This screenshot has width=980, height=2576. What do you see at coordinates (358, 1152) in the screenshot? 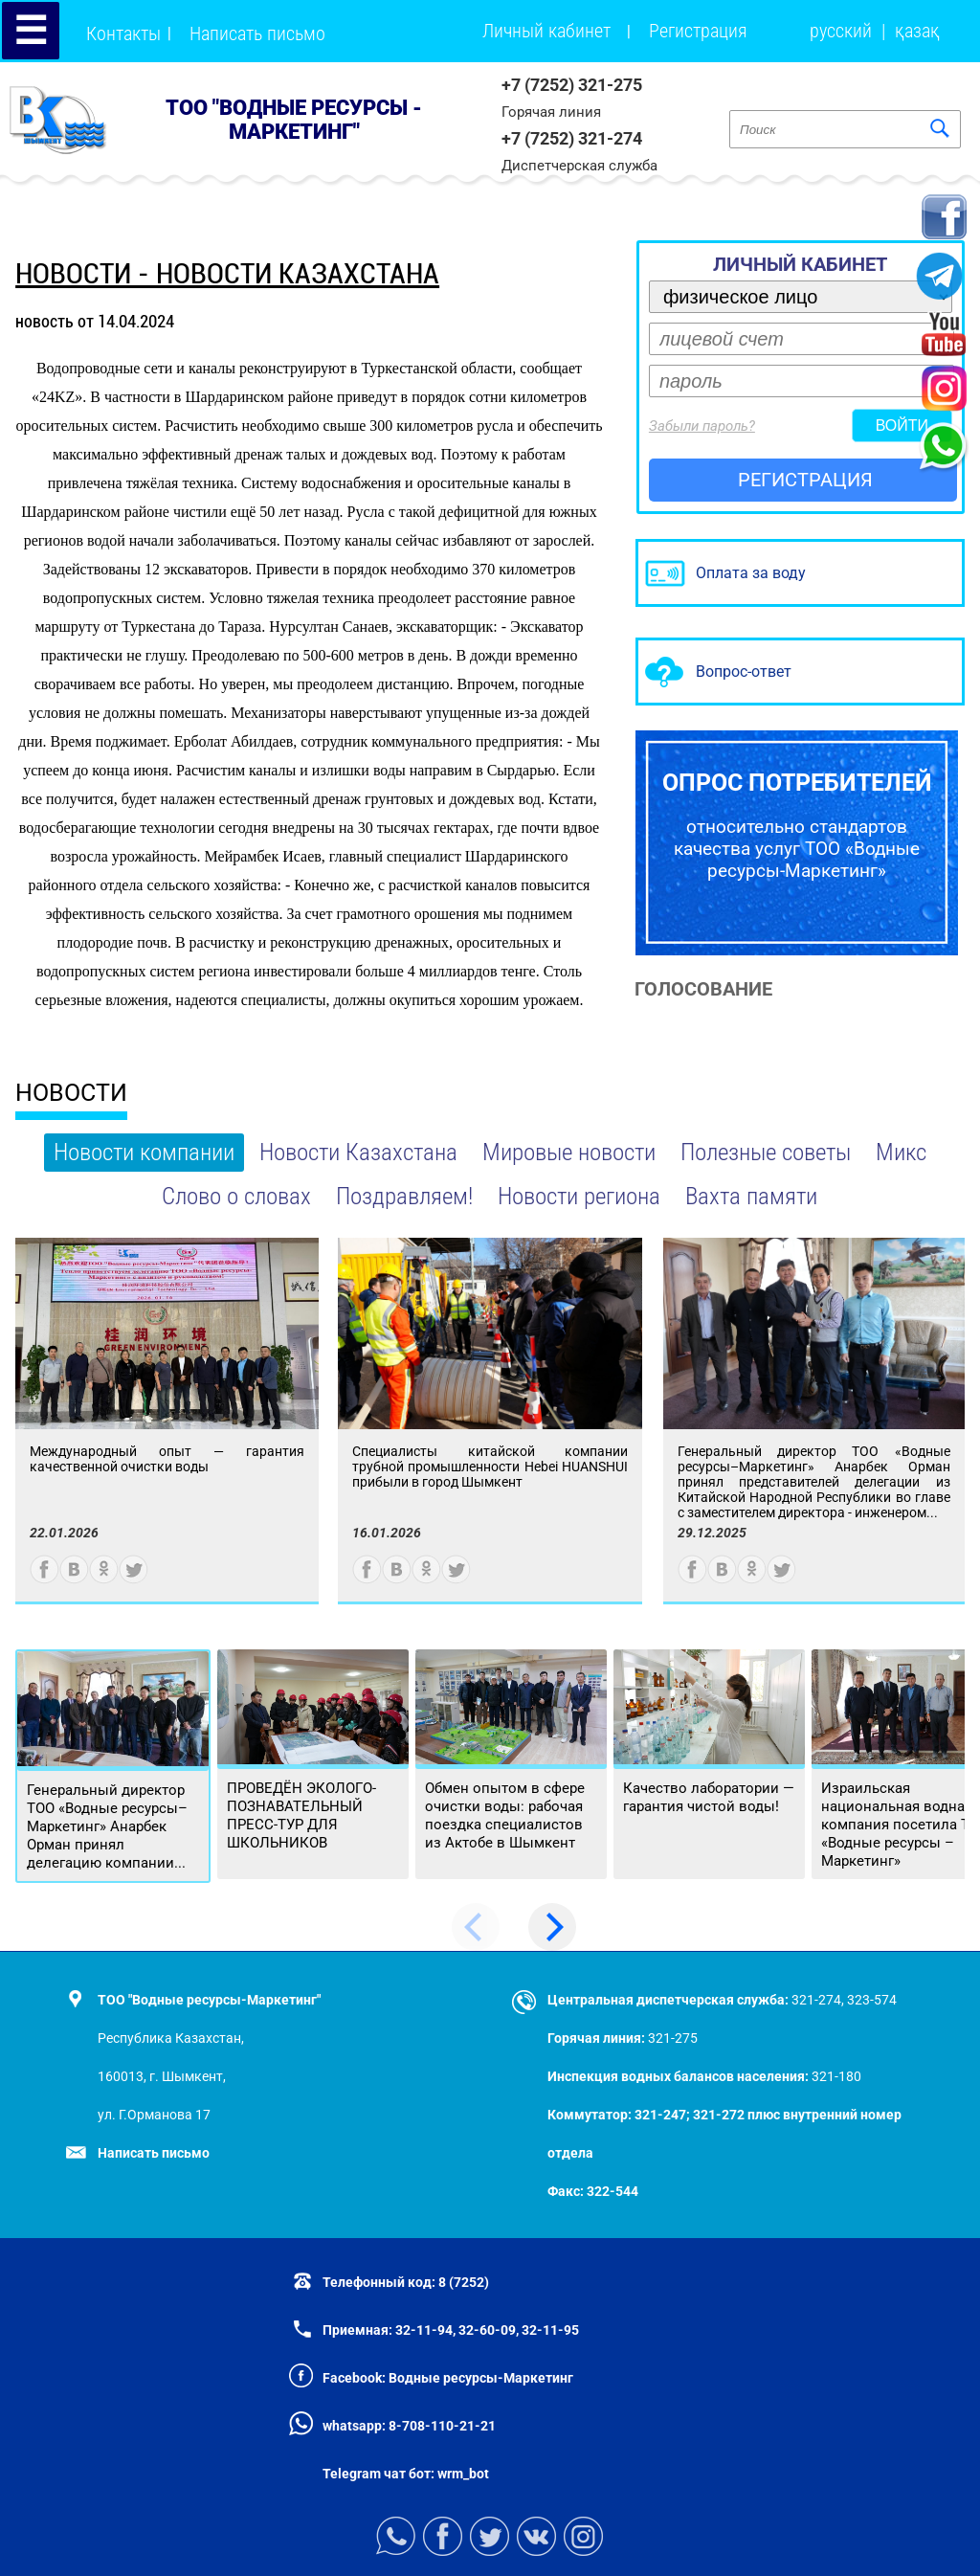
I see `Новости Казахстана` at bounding box center [358, 1152].